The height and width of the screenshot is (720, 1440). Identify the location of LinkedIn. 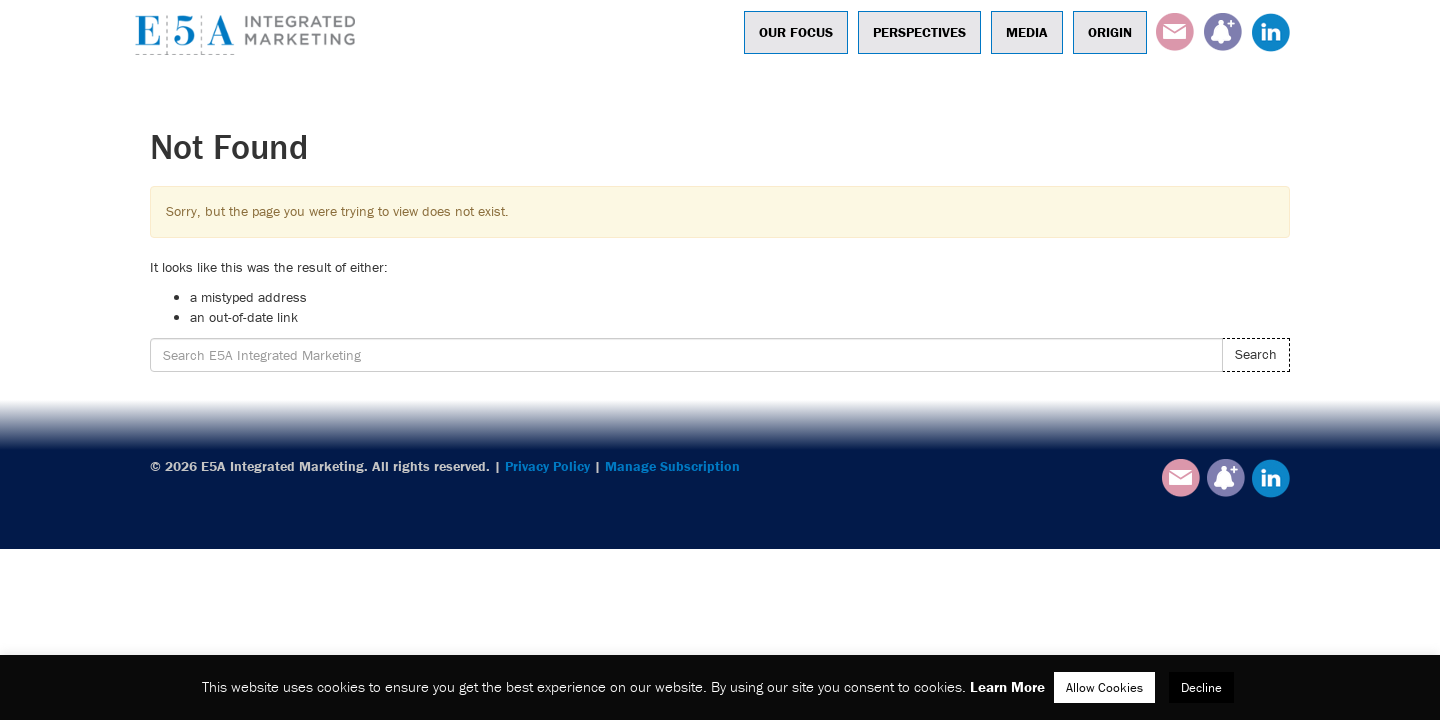
(1271, 32).